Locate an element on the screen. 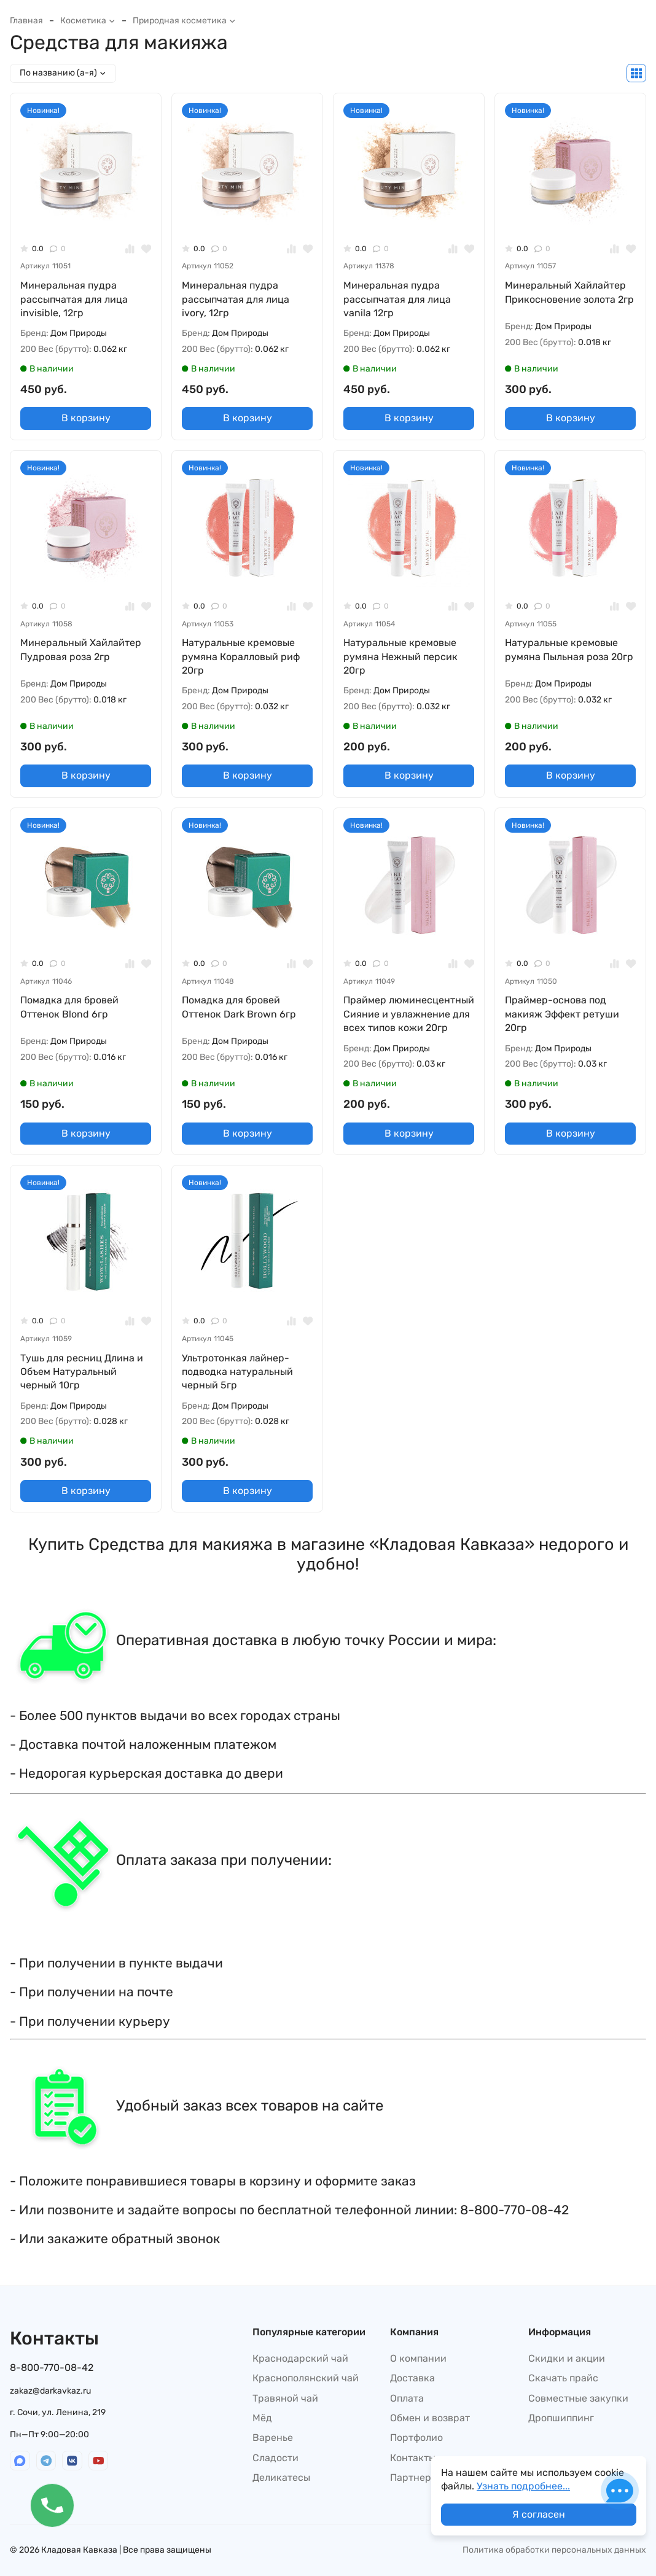  Минеральная пудра рассыпчатая для лица vanila 12гр is located at coordinates (397, 299).